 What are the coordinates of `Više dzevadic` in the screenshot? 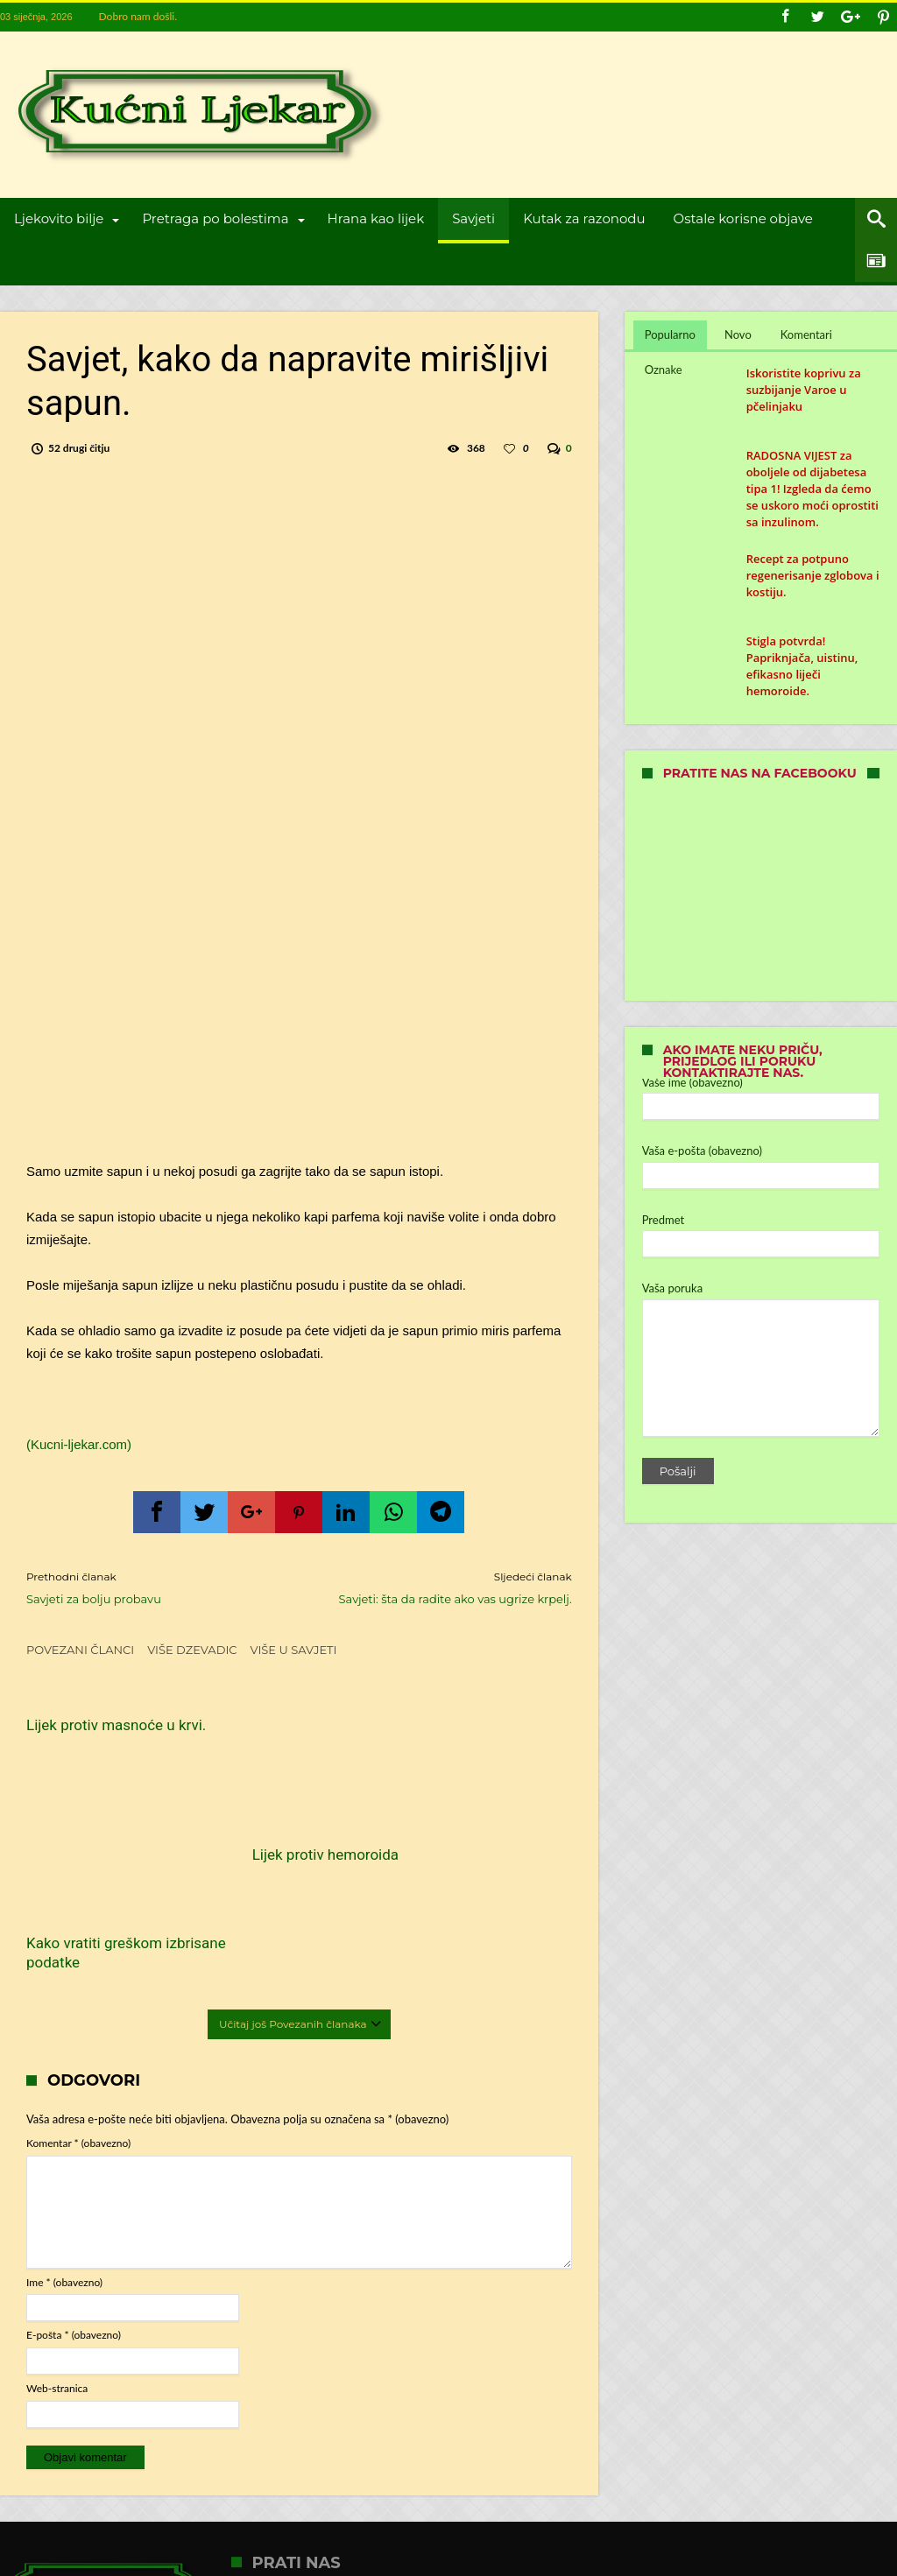 It's located at (192, 1650).